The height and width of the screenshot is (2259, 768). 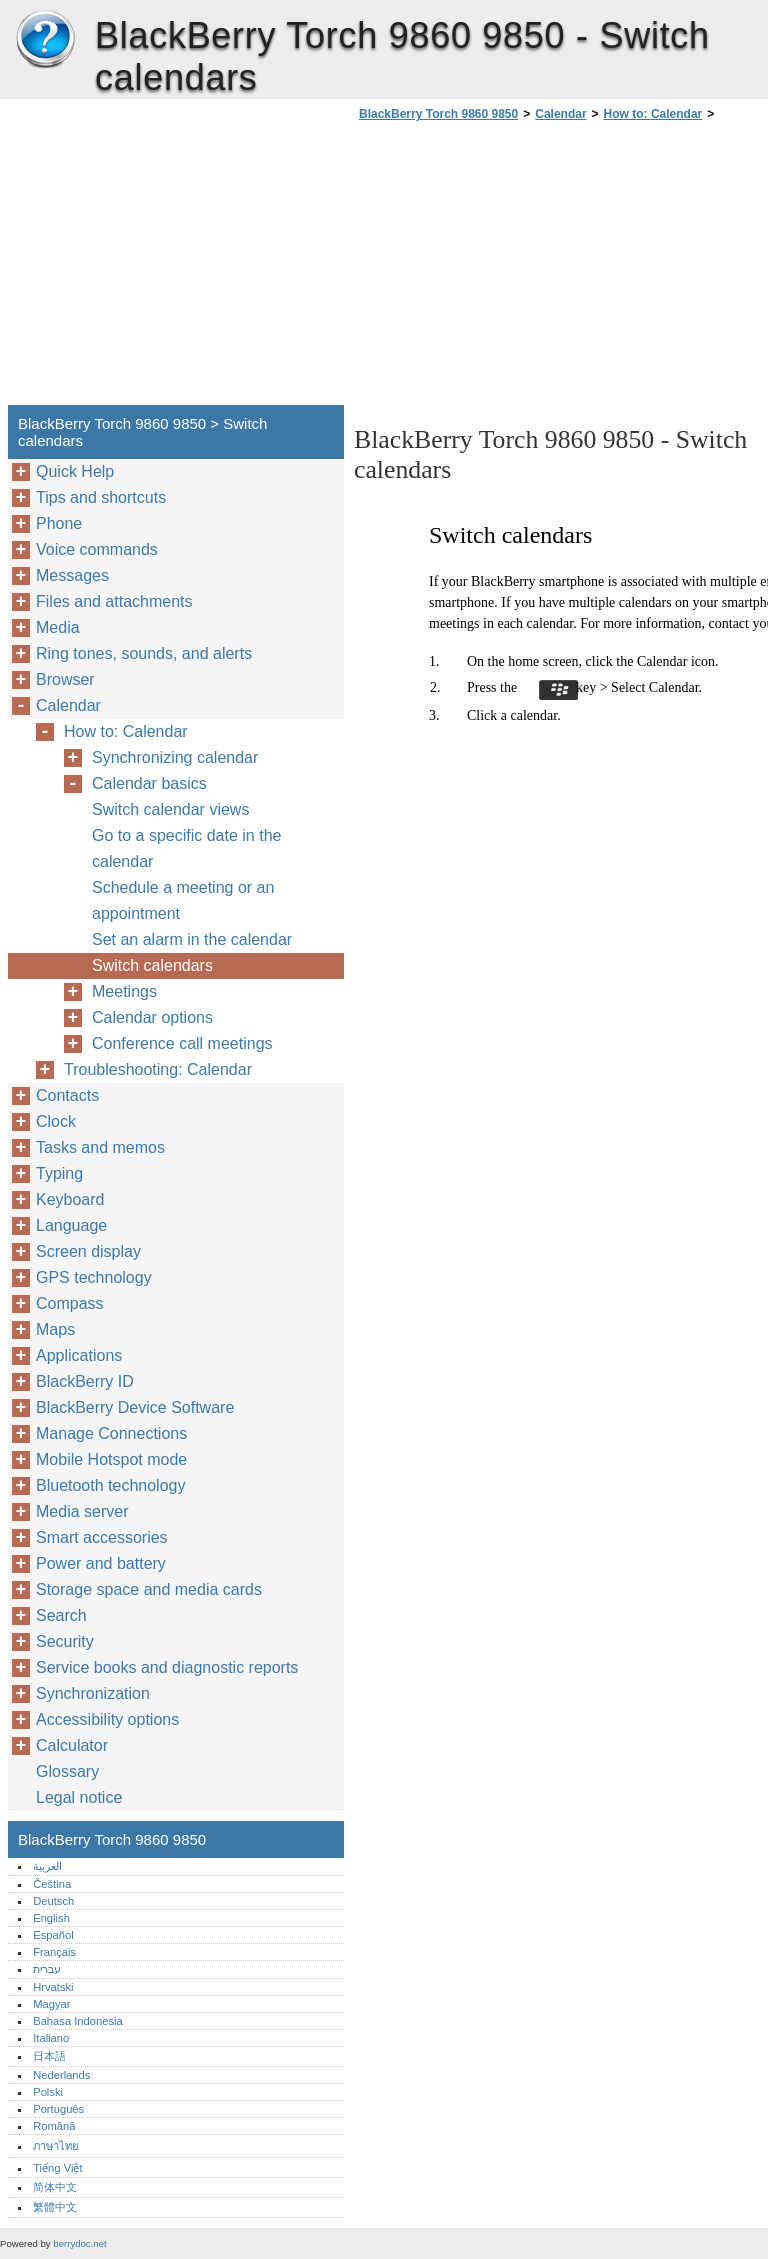 What do you see at coordinates (59, 523) in the screenshot?
I see `Phone` at bounding box center [59, 523].